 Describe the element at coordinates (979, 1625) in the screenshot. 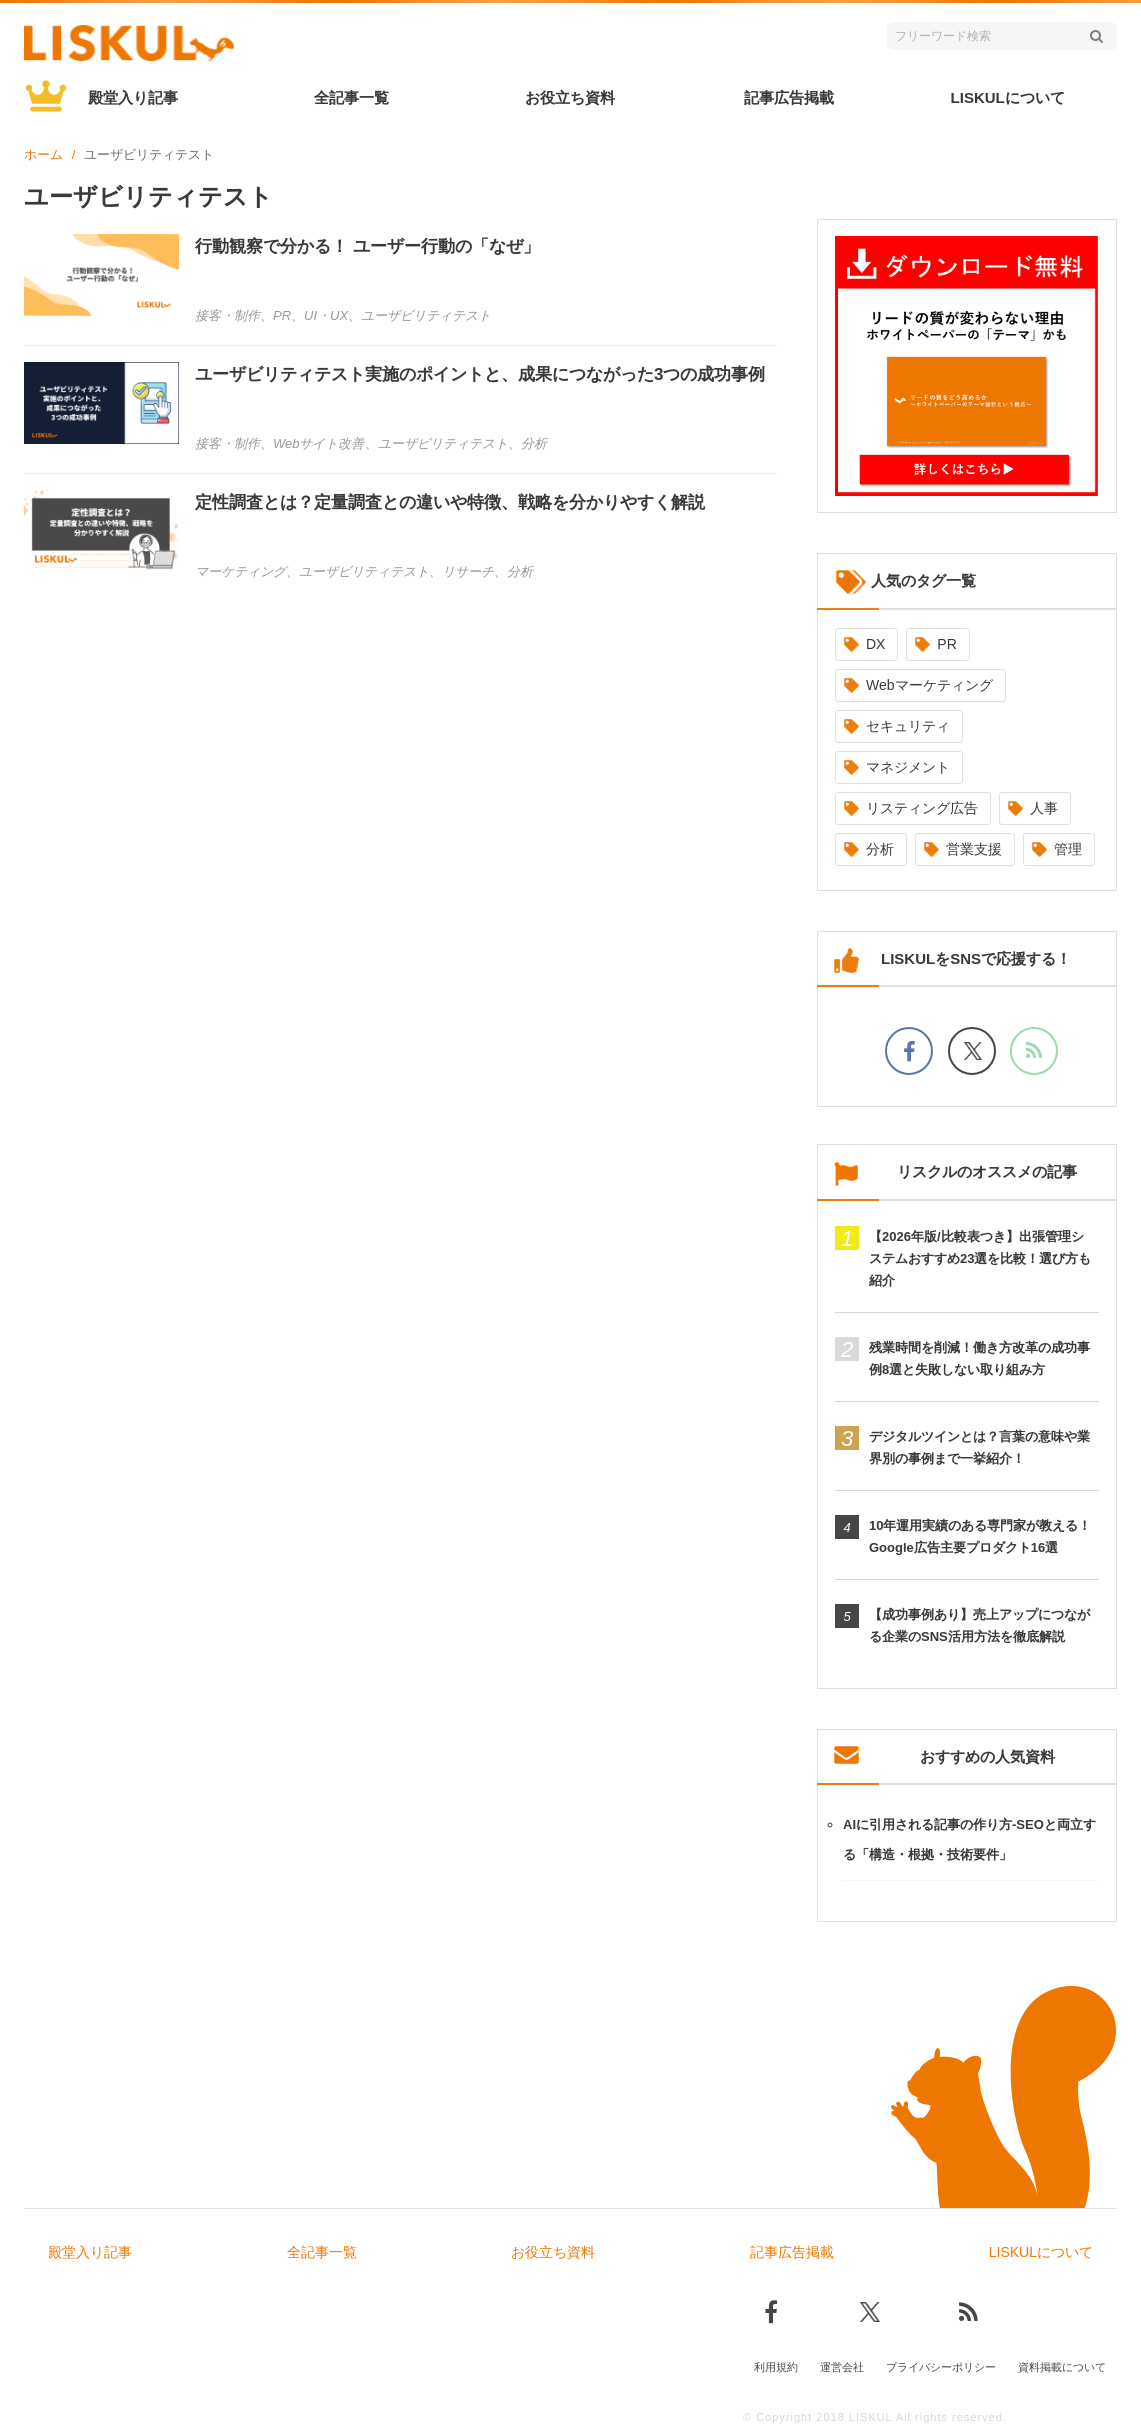

I see `【成功事例あり】売上アップにつながる企業のSNS活用方法を徹底解説` at that location.